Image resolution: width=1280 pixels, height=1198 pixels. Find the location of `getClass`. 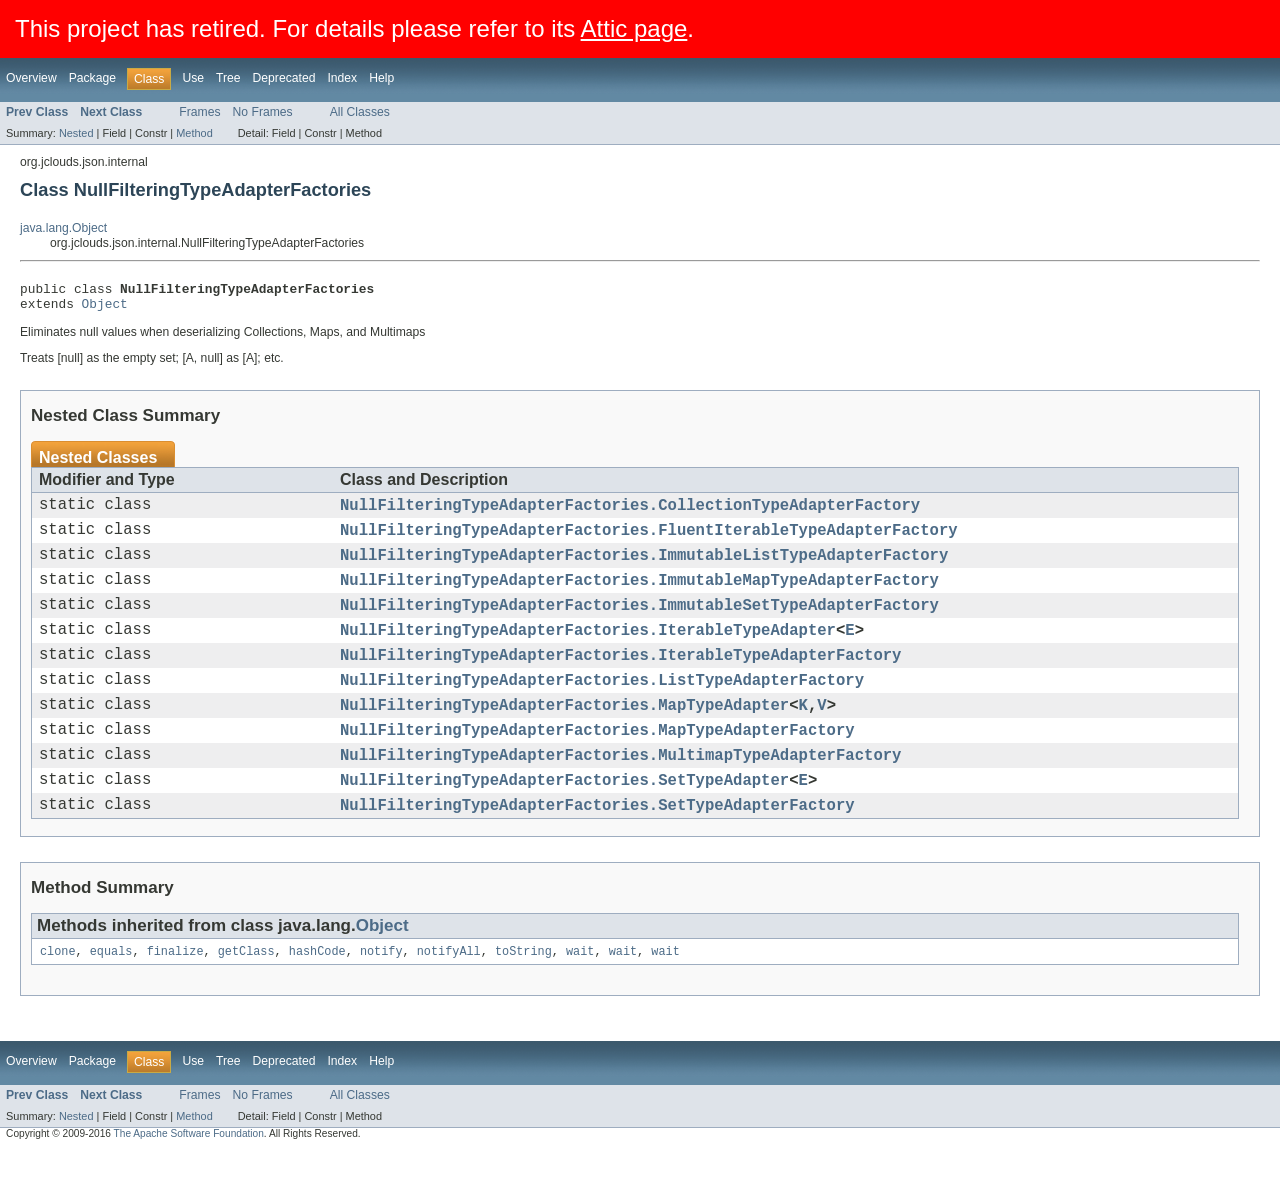

getClass is located at coordinates (246, 998).